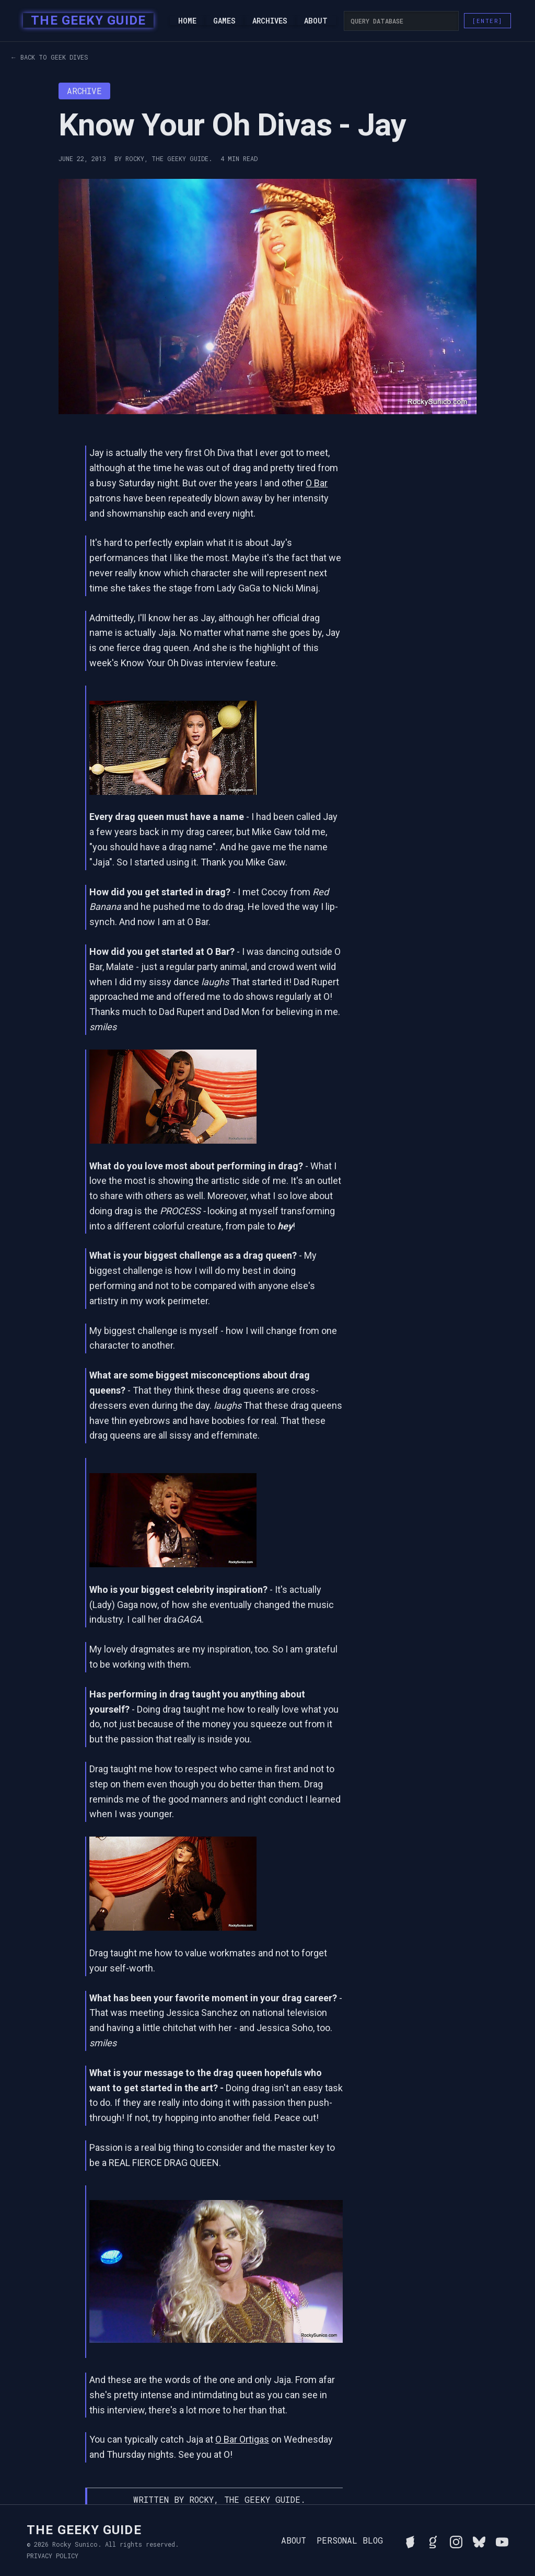 Image resolution: width=535 pixels, height=2576 pixels. I want to click on Personal Blog [Read Rocky's personal blog], so click(350, 2540).